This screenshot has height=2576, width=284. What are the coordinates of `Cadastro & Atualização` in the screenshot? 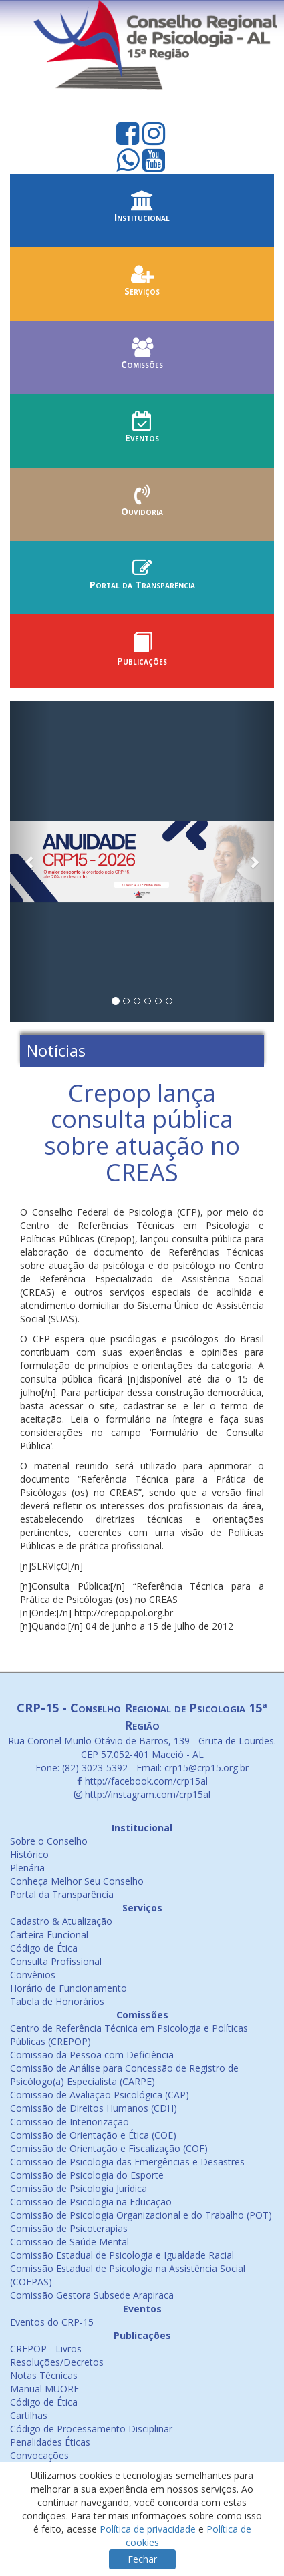 It's located at (61, 1921).